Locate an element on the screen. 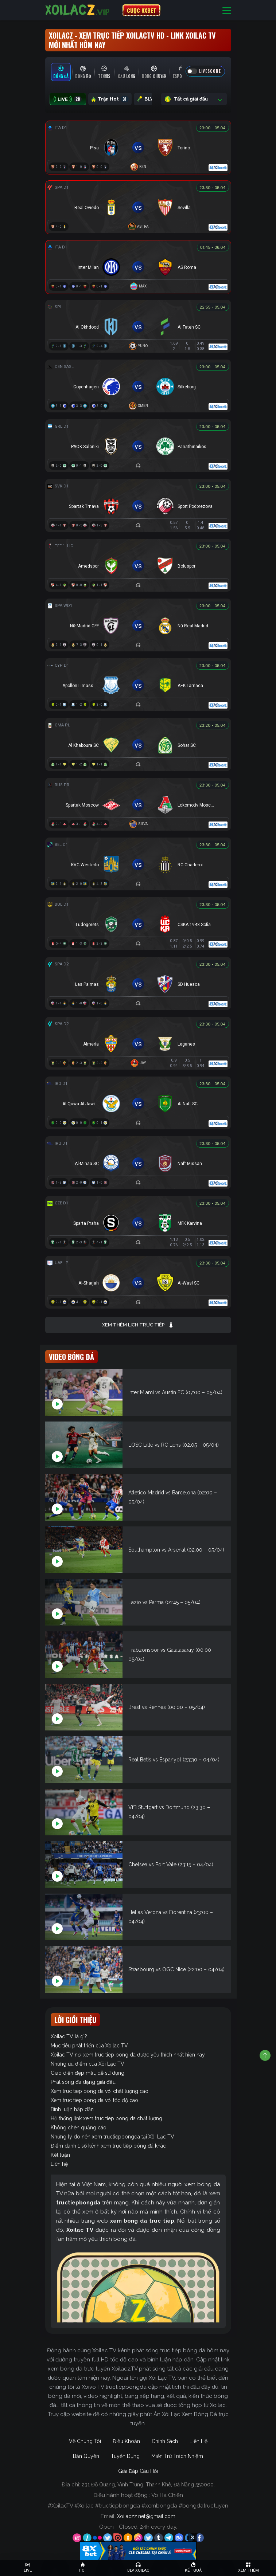 The width and height of the screenshot is (276, 2576). Bản Quyền is located at coordinates (86, 2456).